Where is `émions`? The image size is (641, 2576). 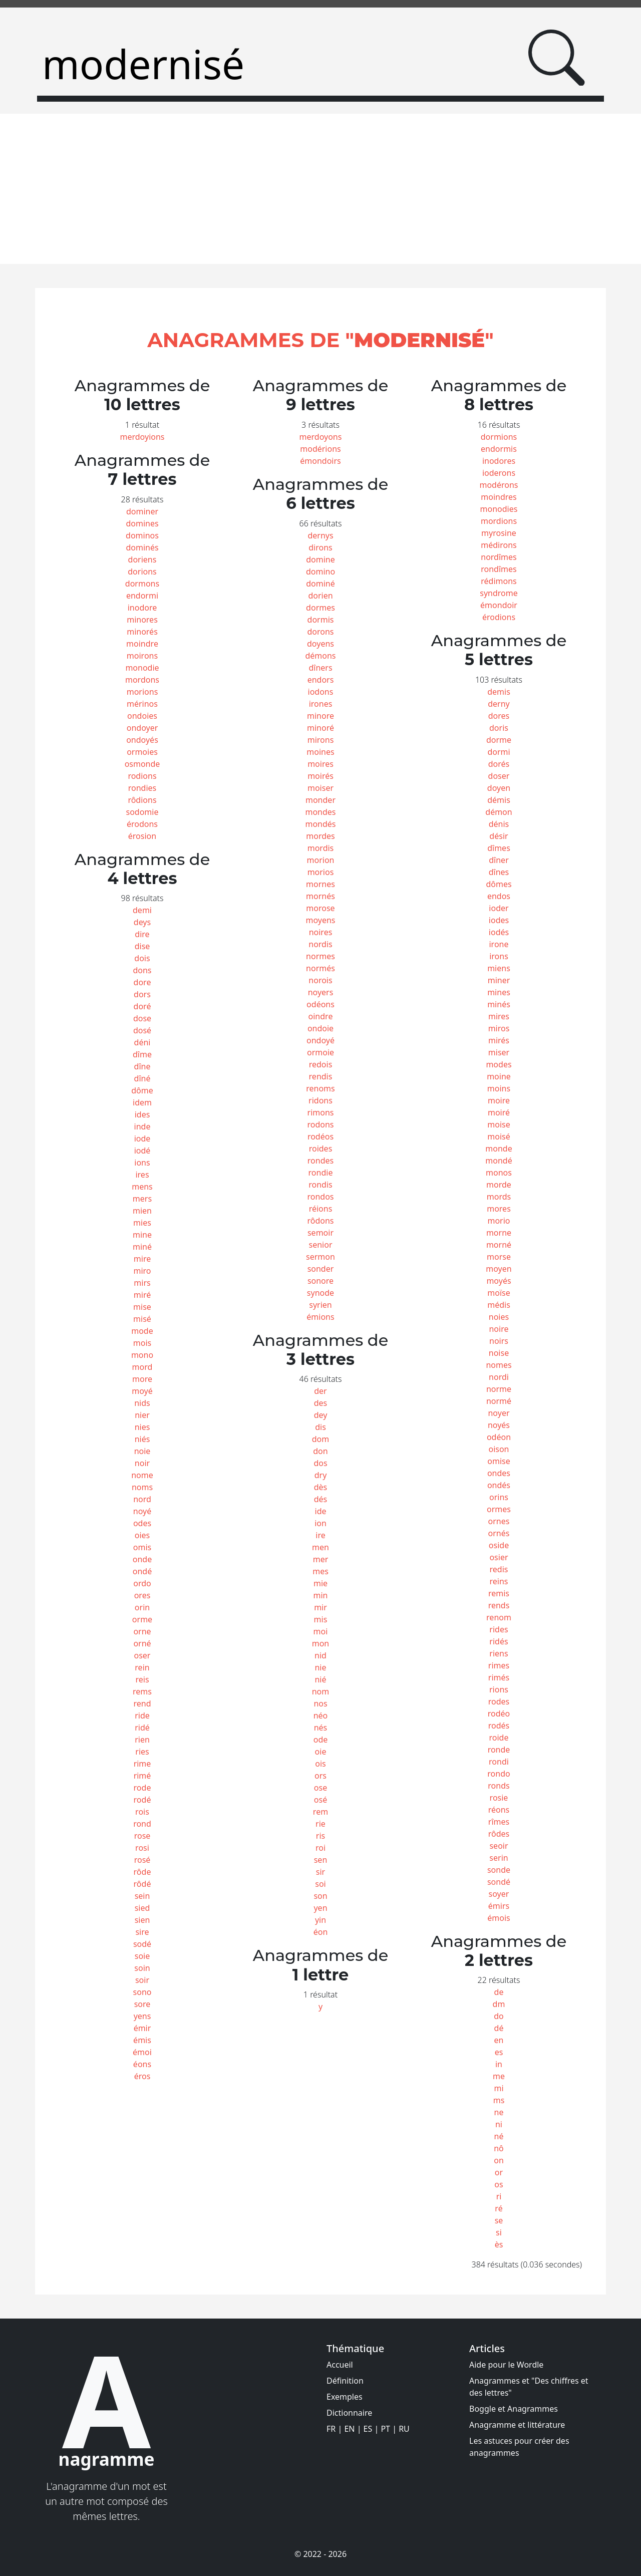 émions is located at coordinates (320, 1316).